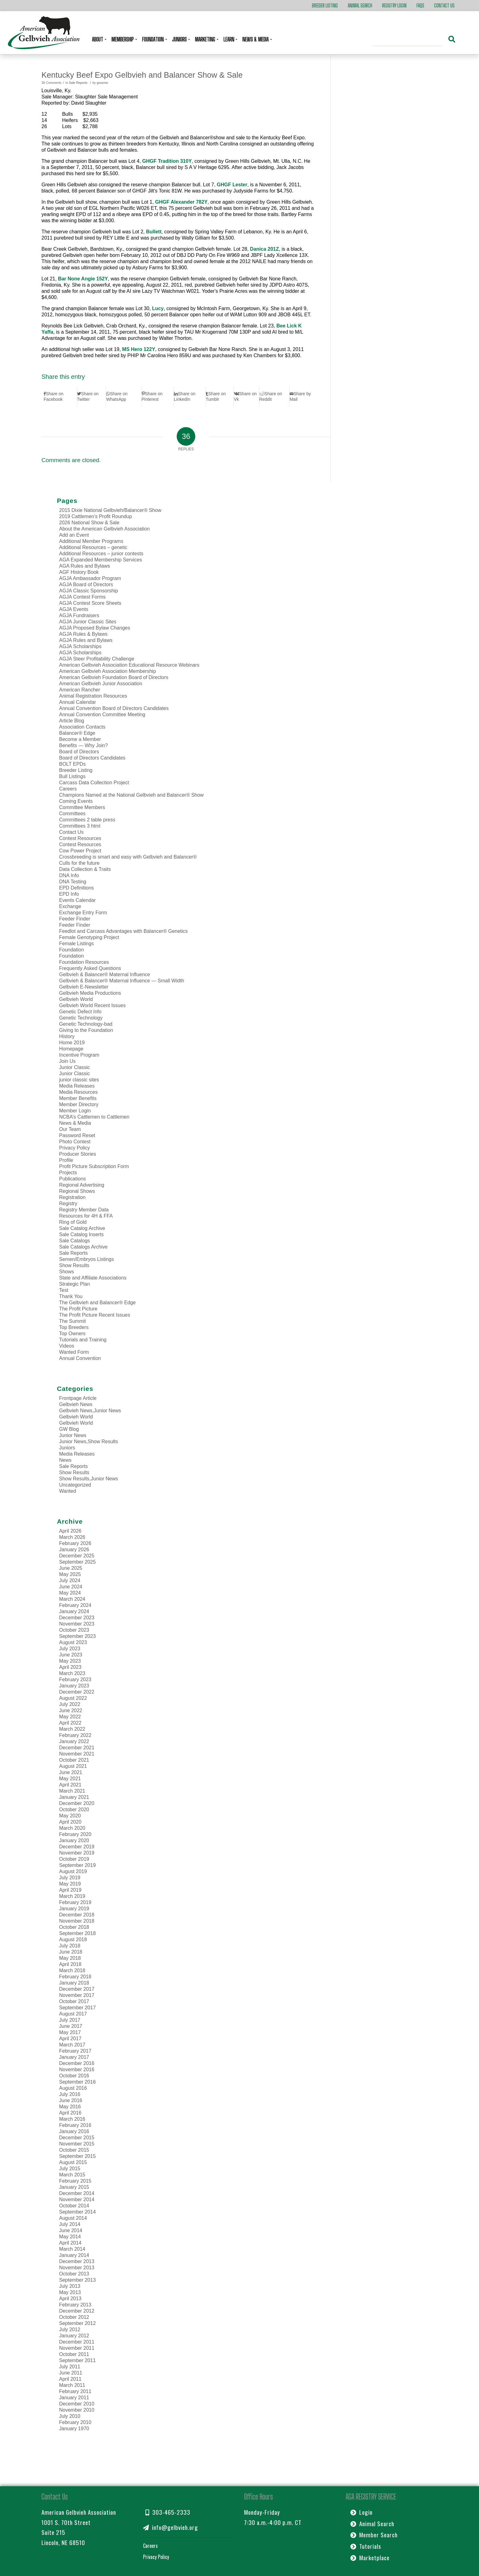  What do you see at coordinates (78, 1104) in the screenshot?
I see `Member Directory` at bounding box center [78, 1104].